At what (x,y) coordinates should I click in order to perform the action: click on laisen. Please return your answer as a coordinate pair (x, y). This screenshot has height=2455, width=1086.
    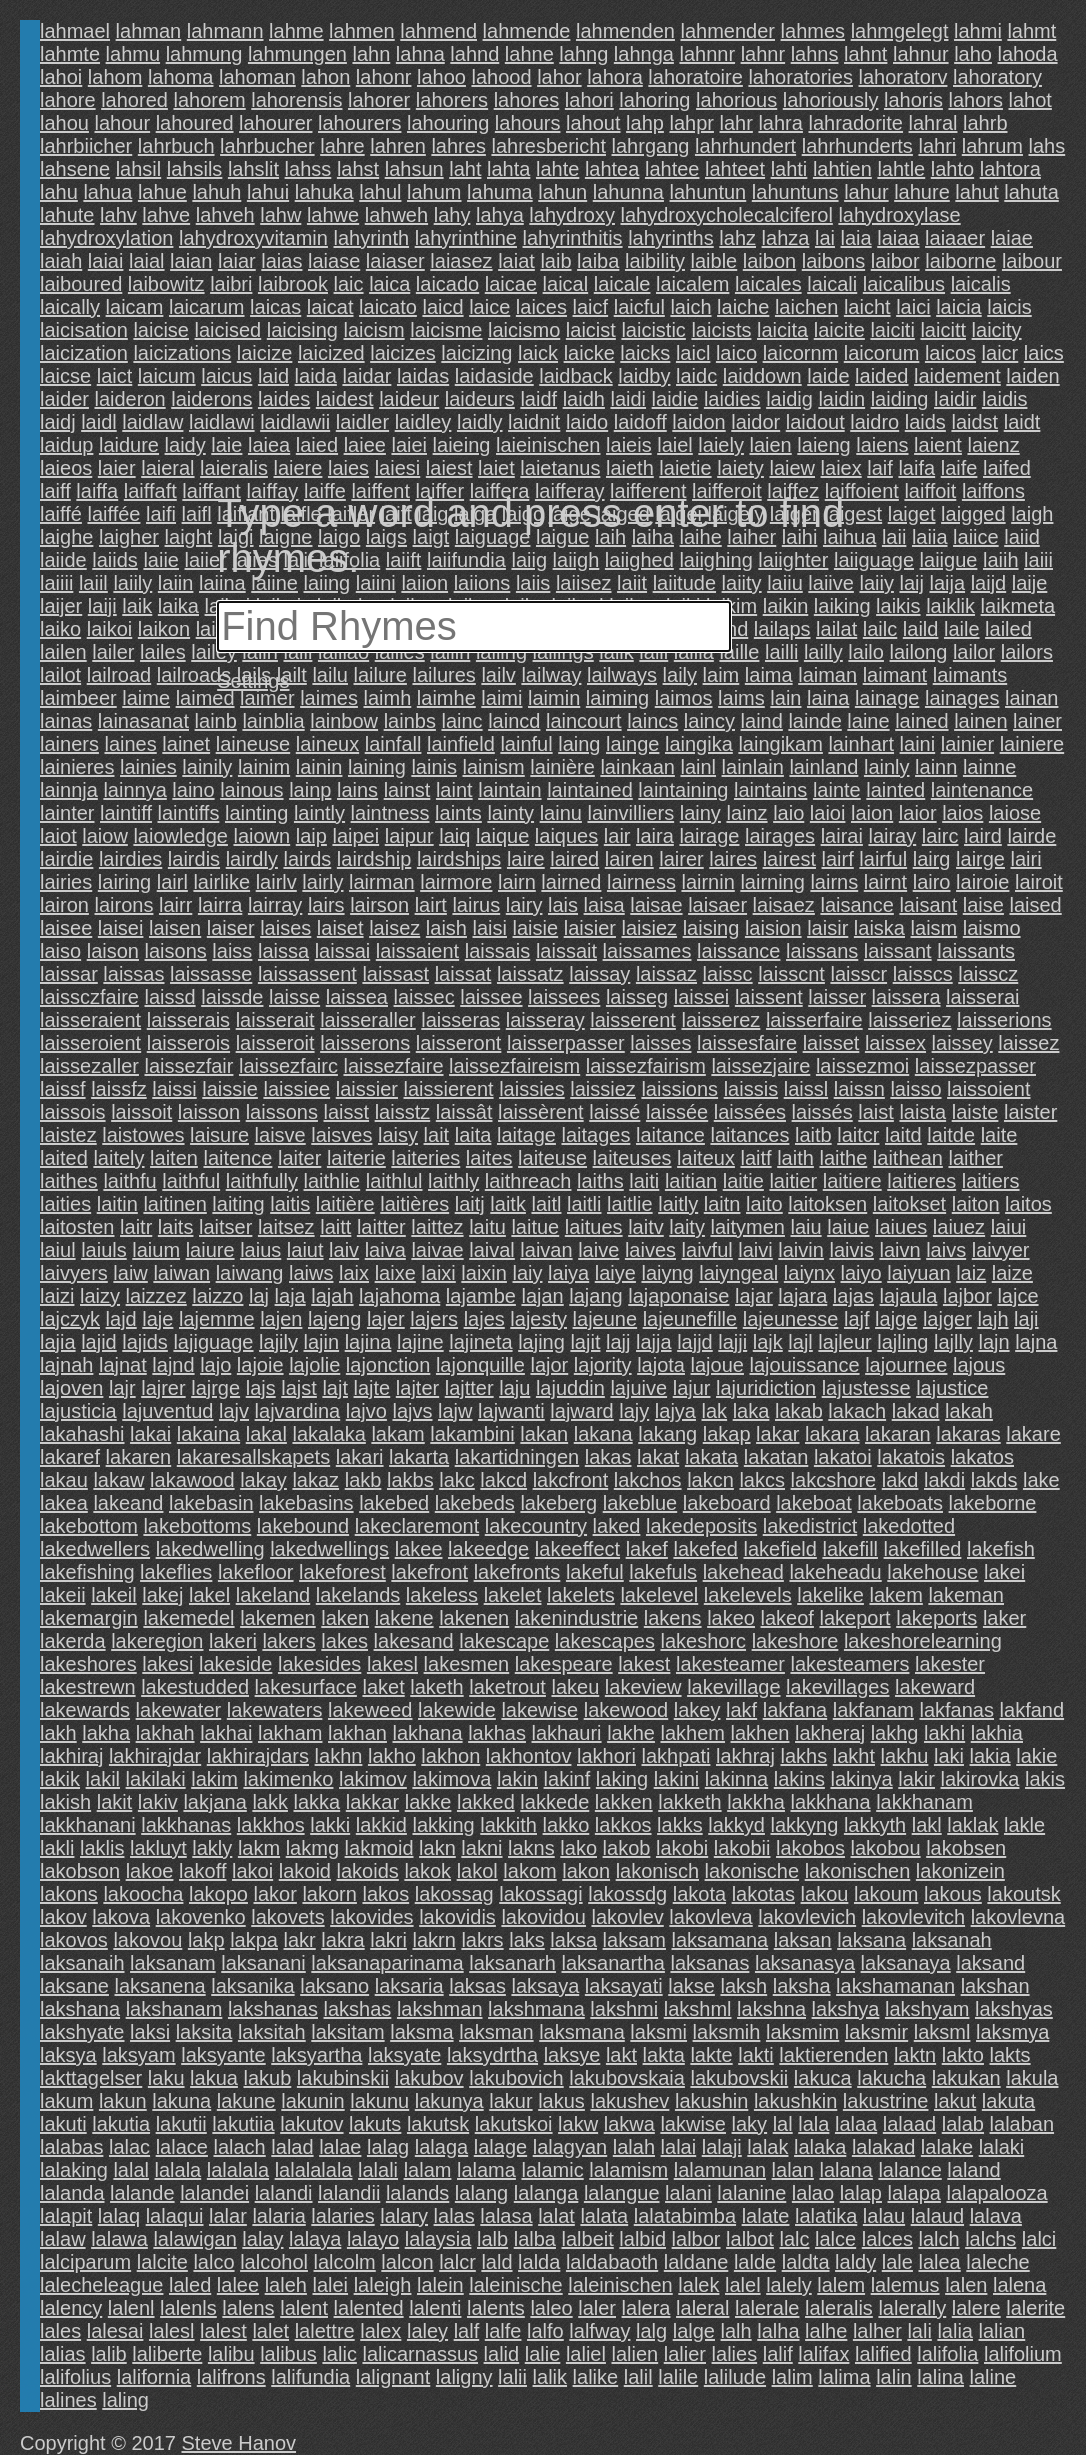
    Looking at the image, I should click on (175, 928).